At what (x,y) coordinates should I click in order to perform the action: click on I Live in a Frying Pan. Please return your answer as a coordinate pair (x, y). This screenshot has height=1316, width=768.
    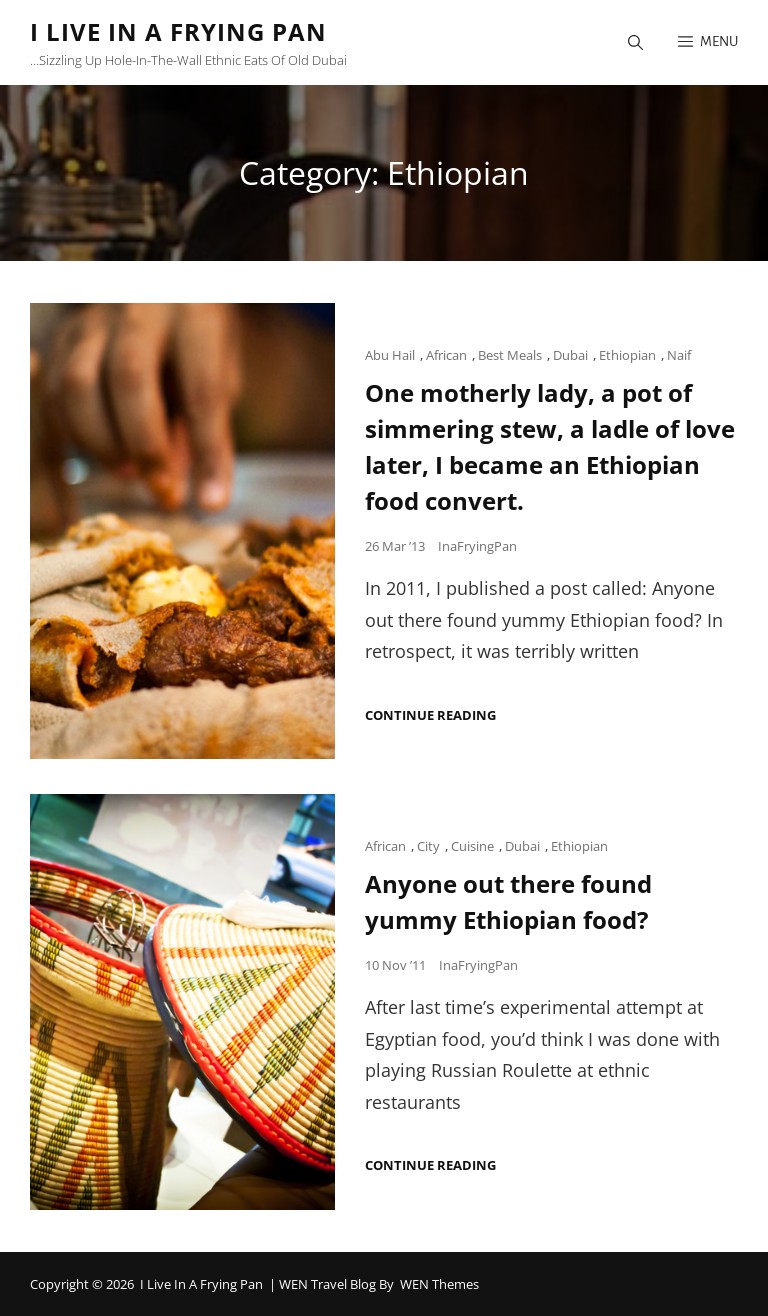
    Looking at the image, I should click on (178, 31).